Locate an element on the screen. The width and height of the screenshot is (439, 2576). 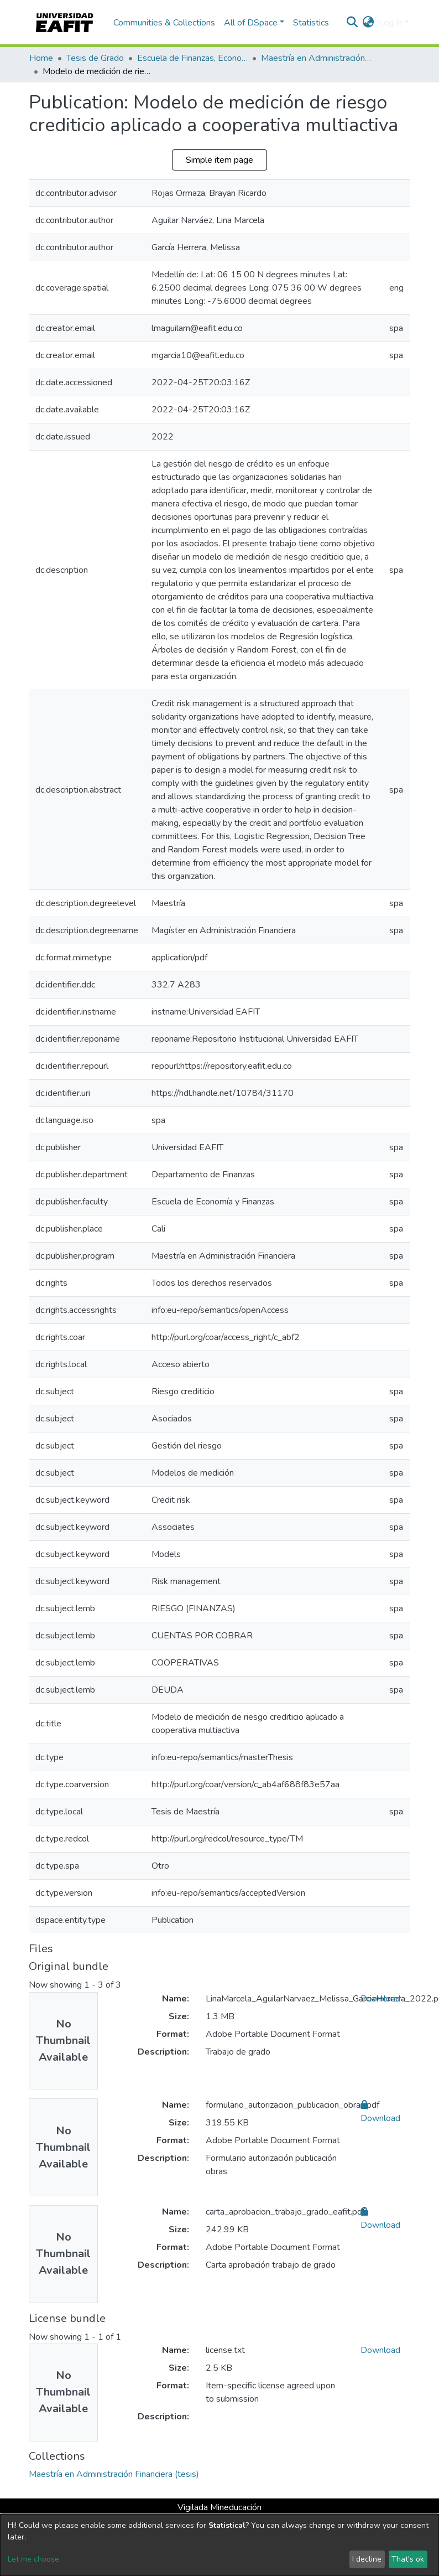
Communities & Collections is located at coordinates (164, 23).